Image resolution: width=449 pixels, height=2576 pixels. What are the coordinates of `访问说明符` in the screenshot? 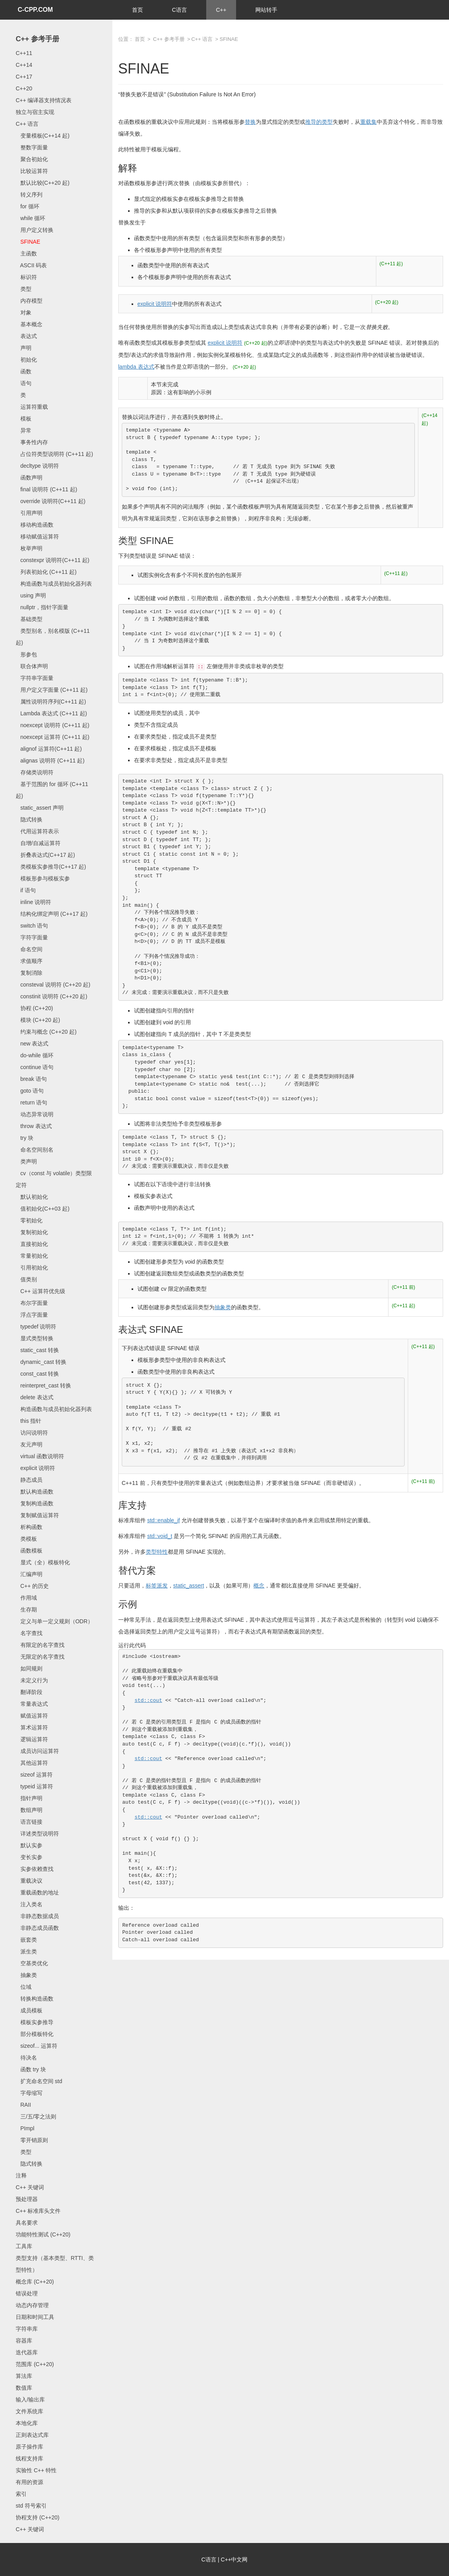 It's located at (32, 1432).